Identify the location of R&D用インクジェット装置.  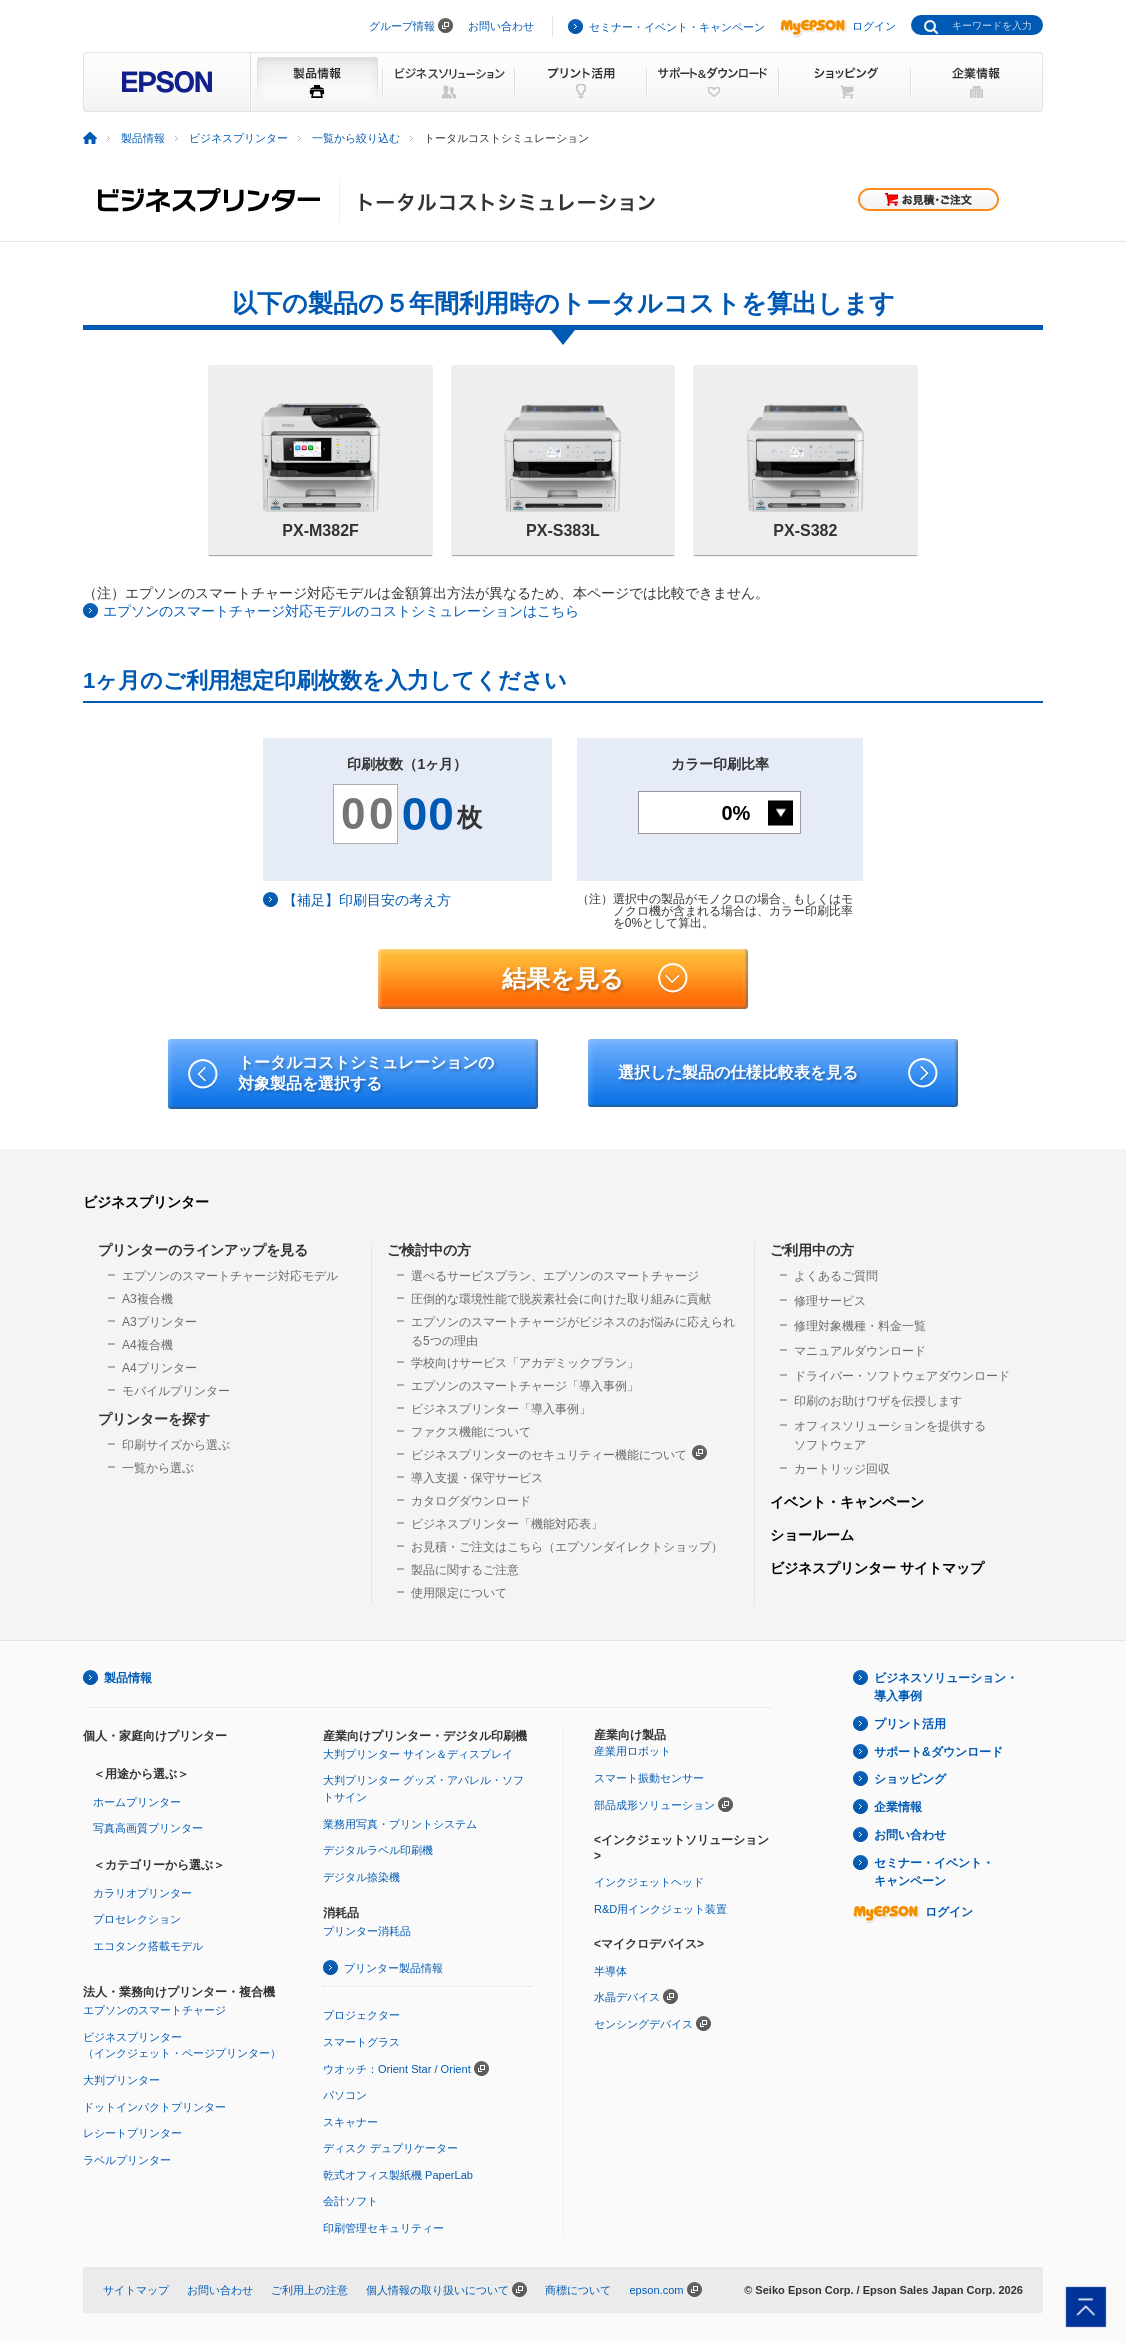
(660, 1909).